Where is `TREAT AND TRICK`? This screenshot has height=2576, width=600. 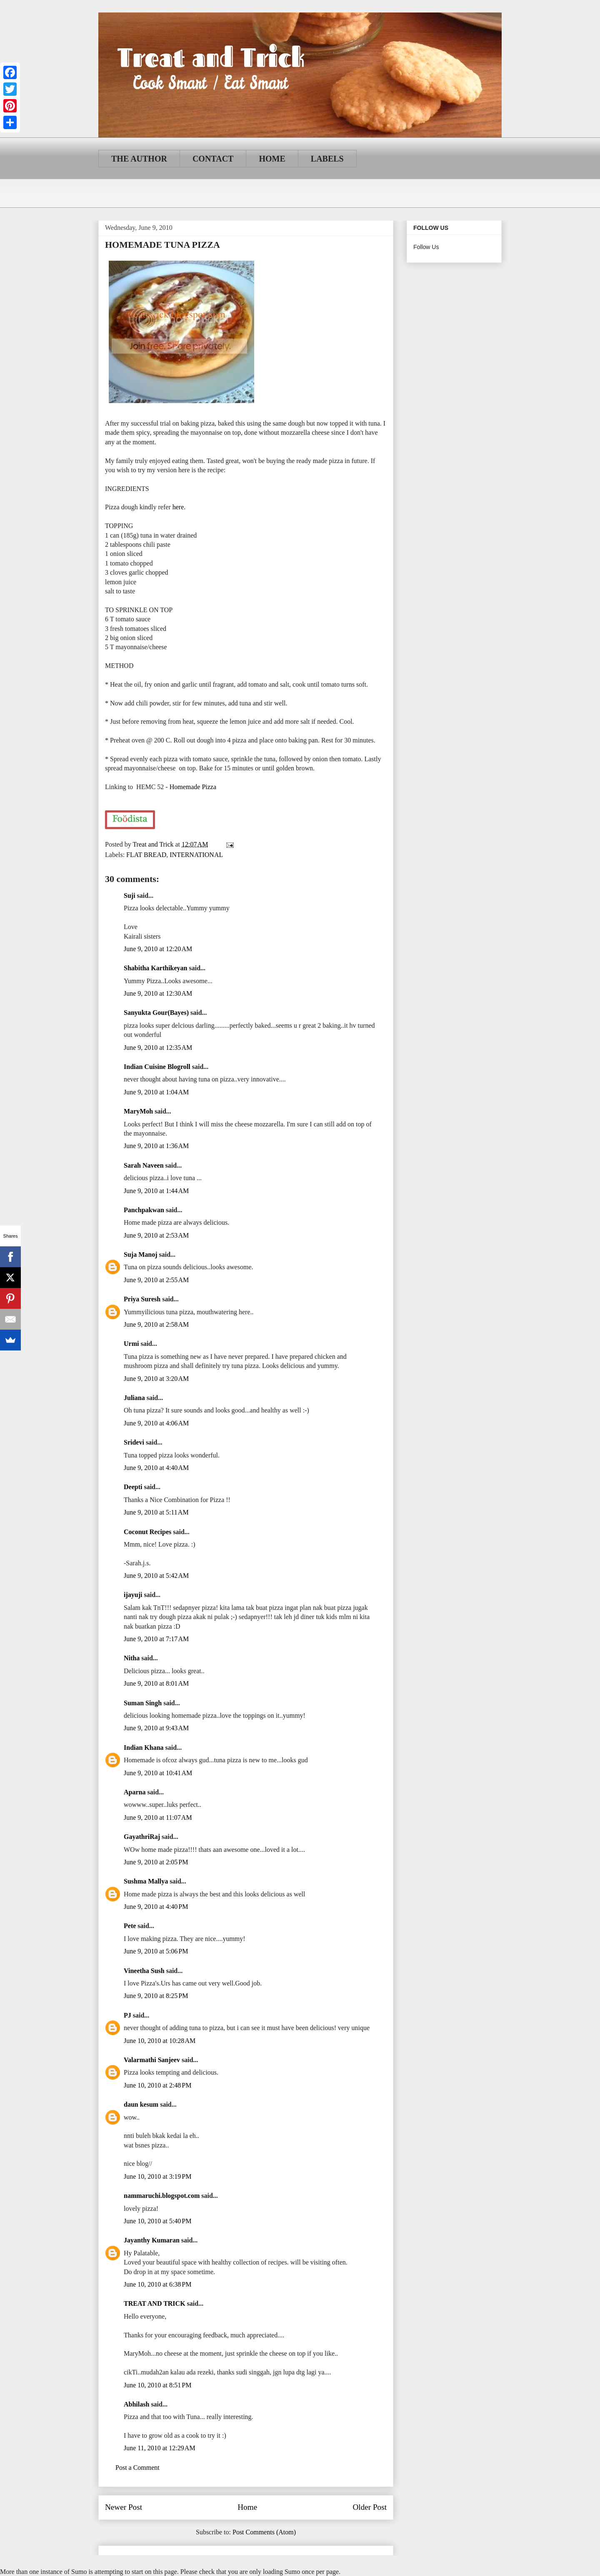 TREAT AND TRICK is located at coordinates (154, 2303).